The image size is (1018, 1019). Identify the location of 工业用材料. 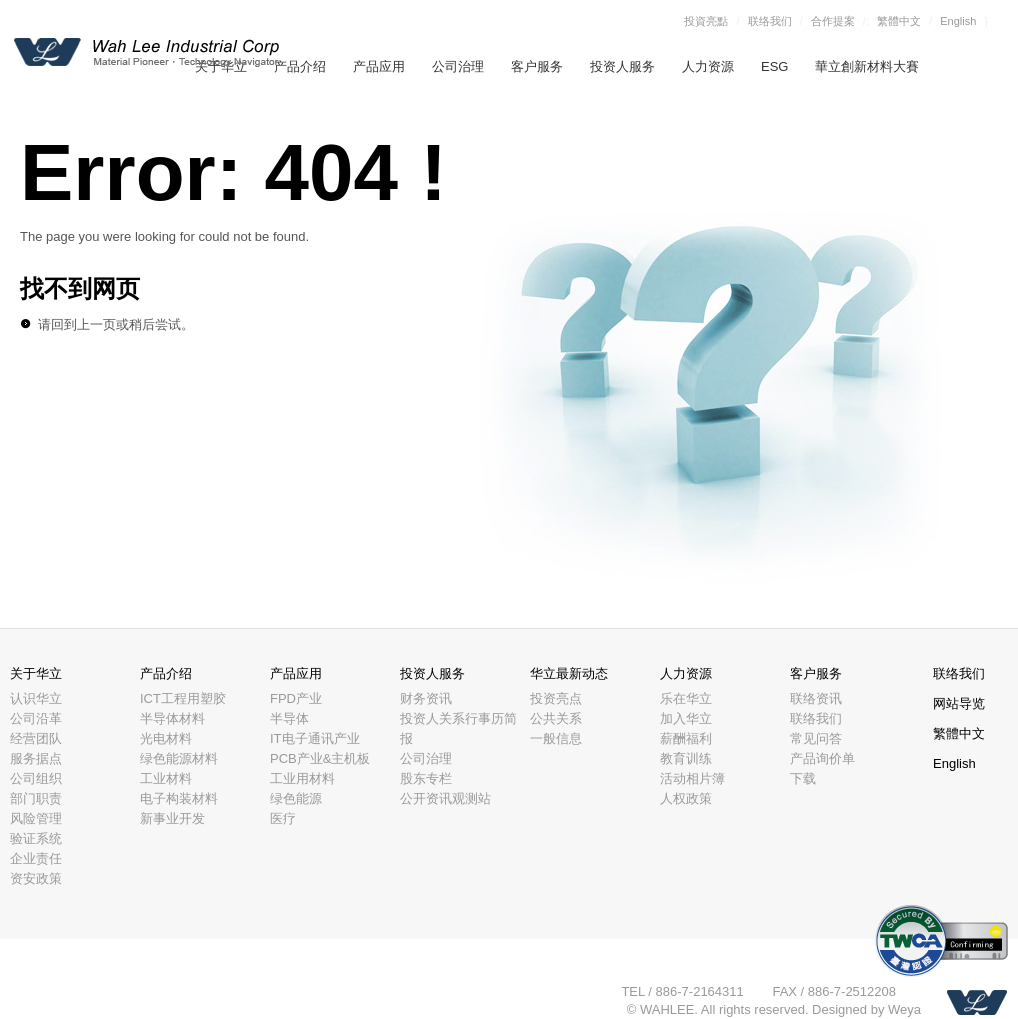
(302, 778).